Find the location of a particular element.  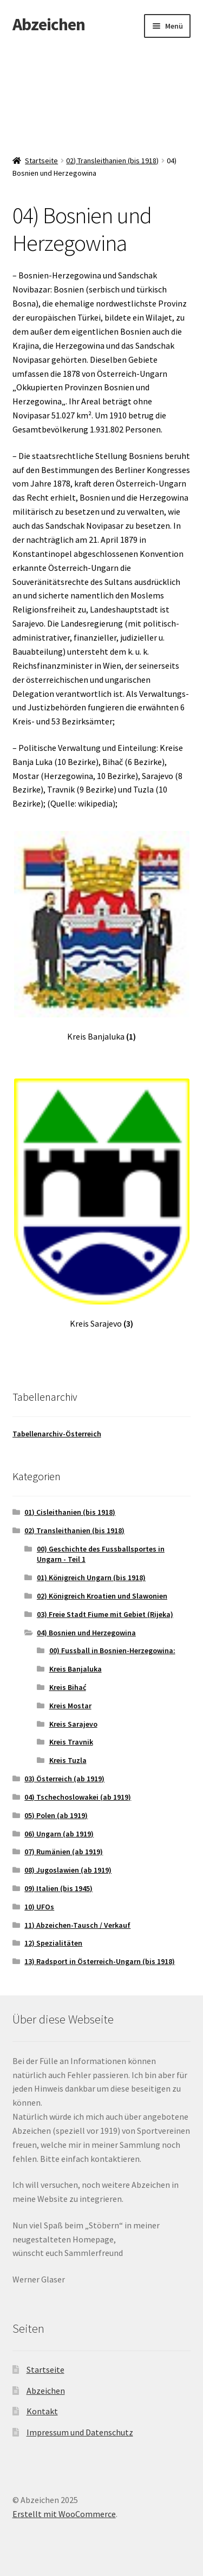

01) Königreich Ungarn (bis 1918) is located at coordinates (91, 1577).